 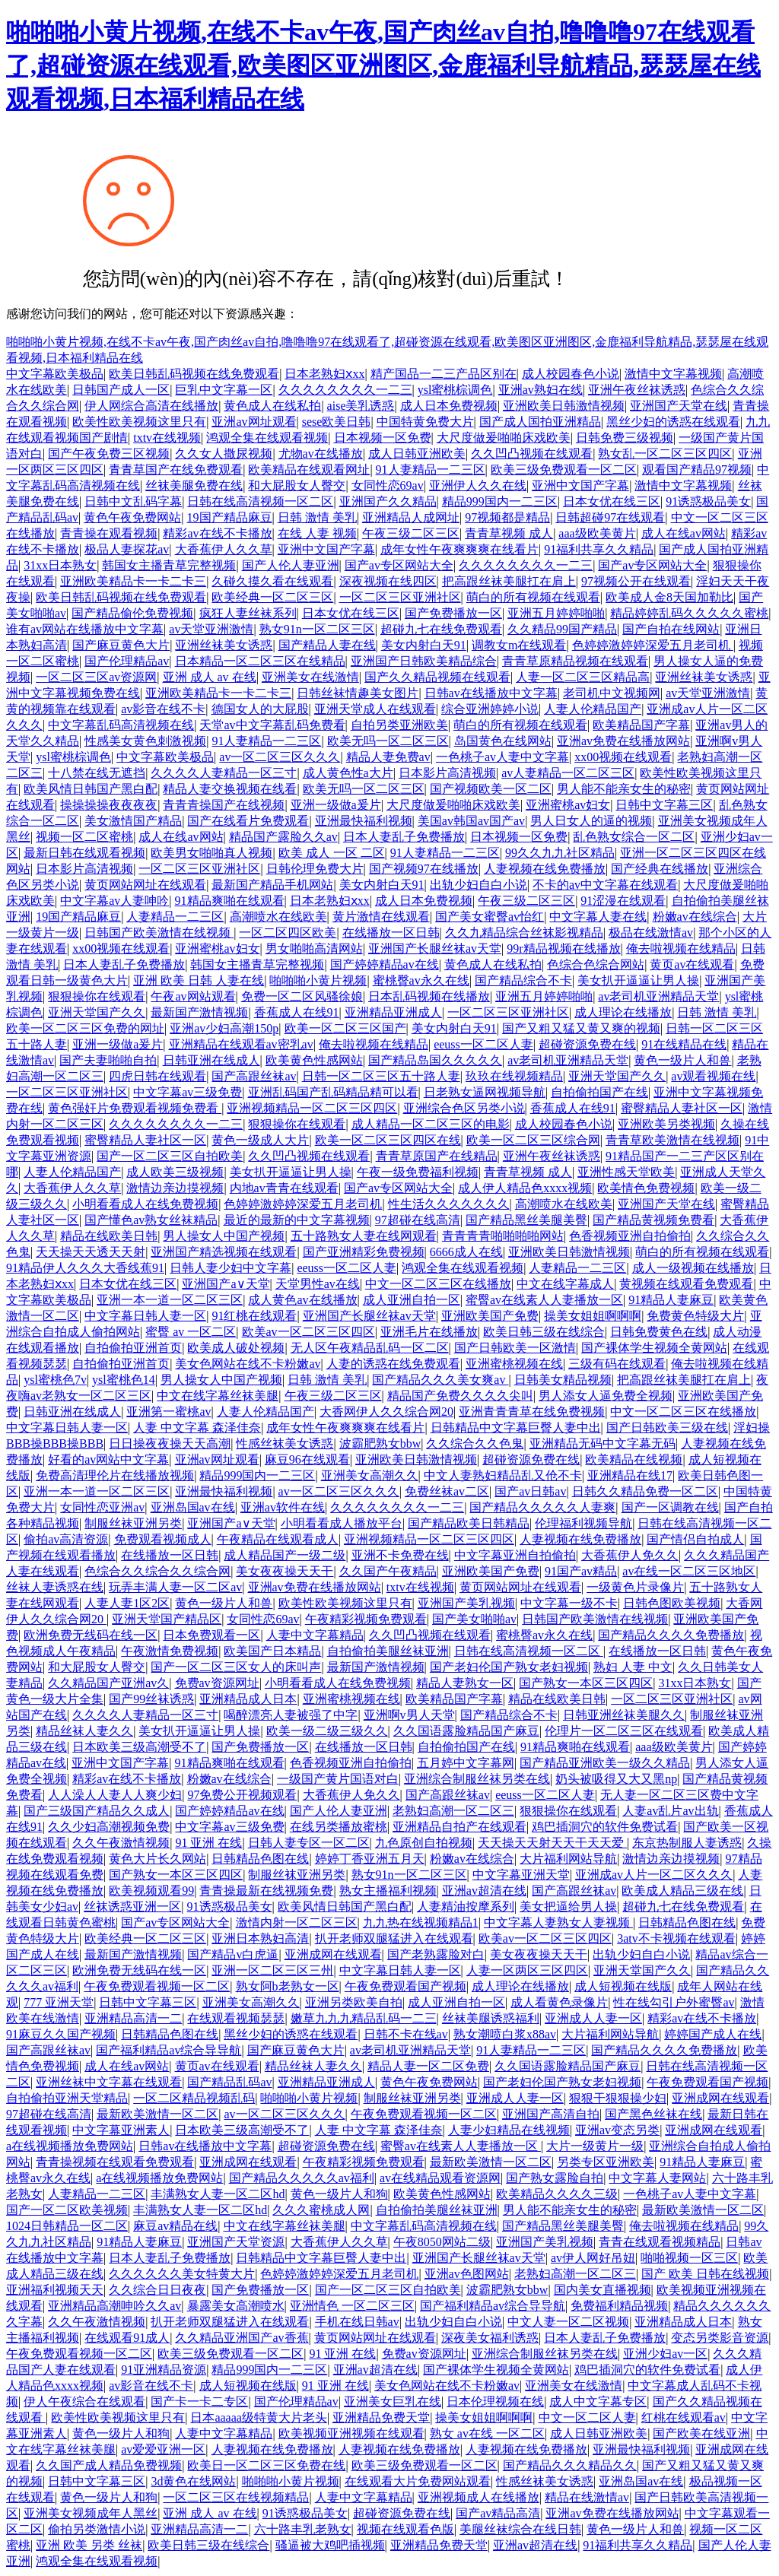 What do you see at coordinates (279, 756) in the screenshot?
I see `av一区二区三区久久久` at bounding box center [279, 756].